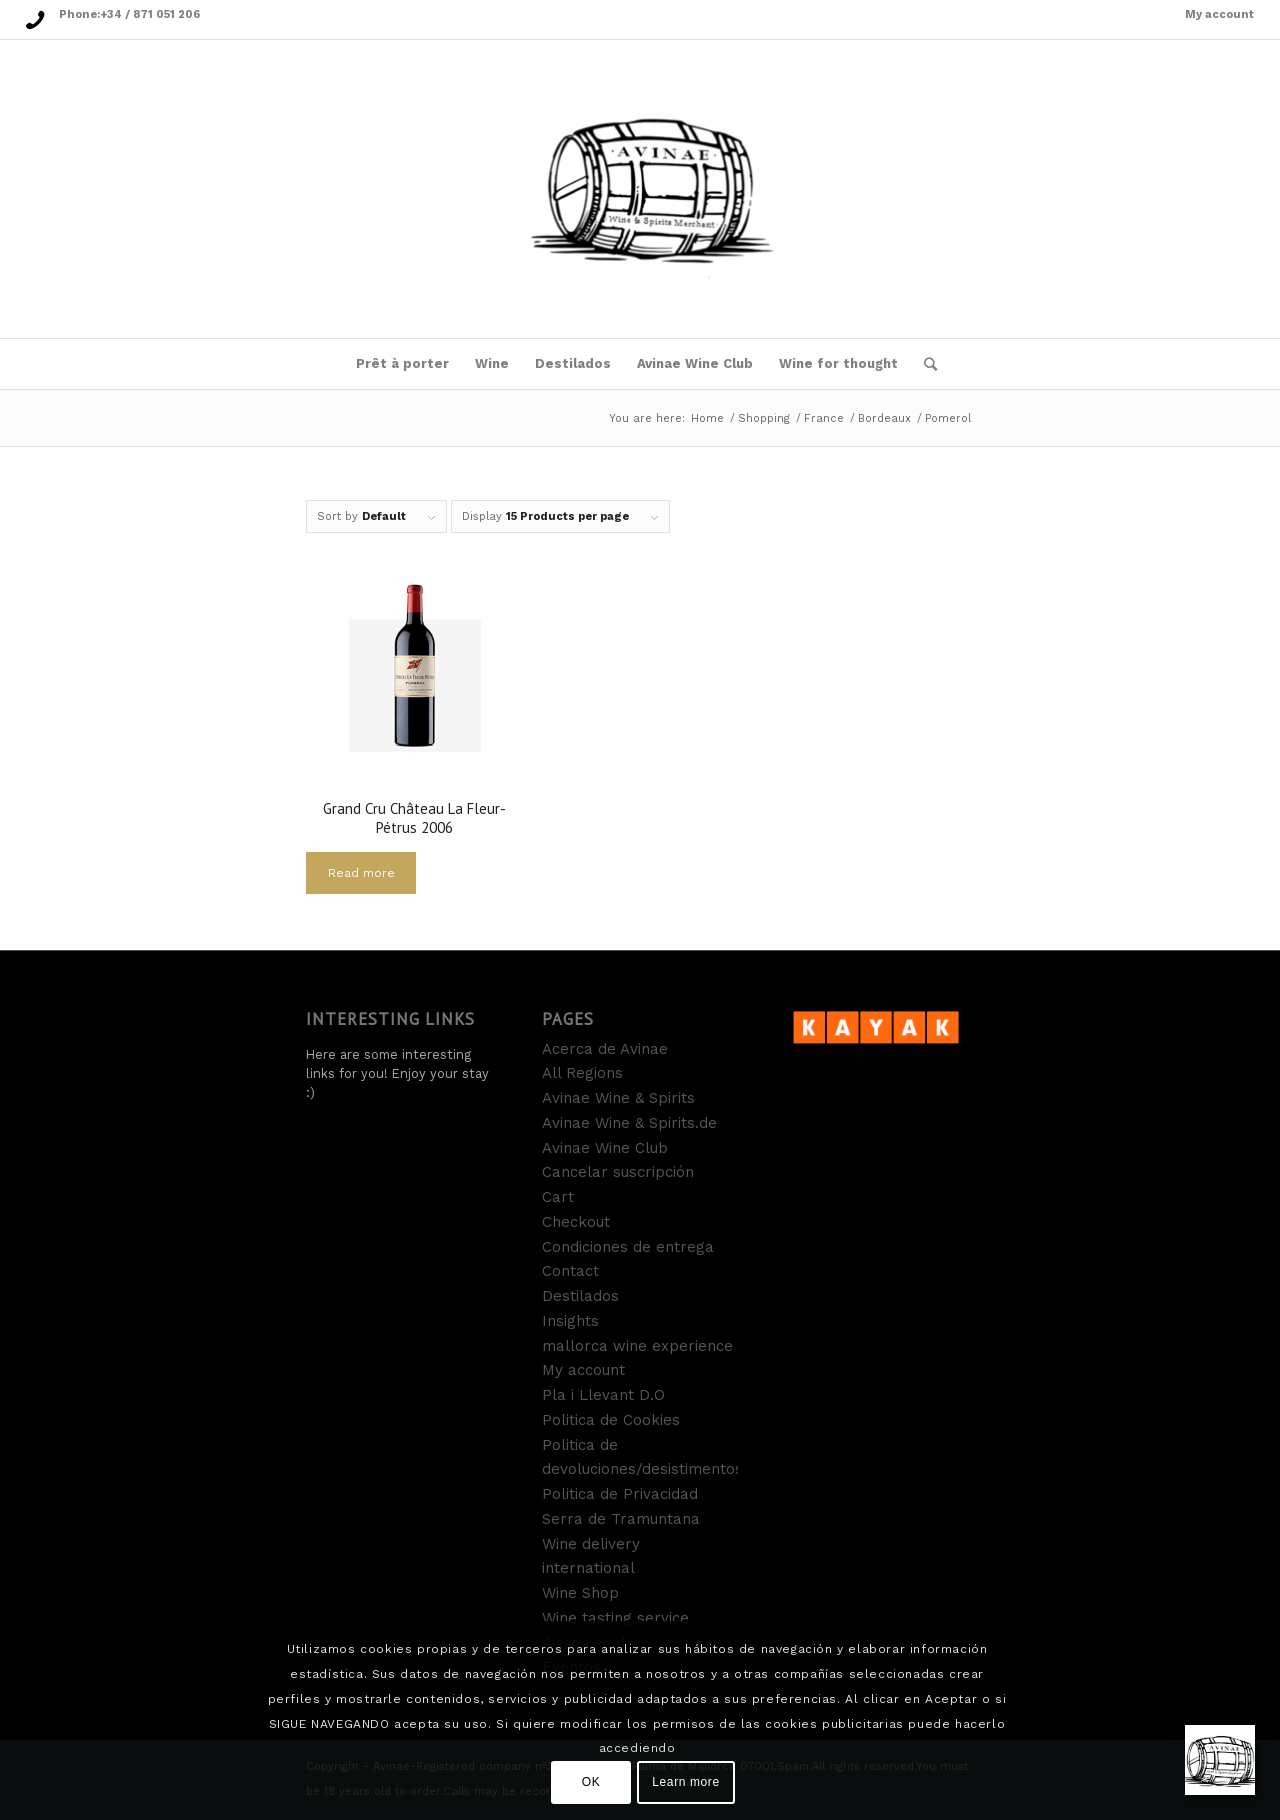 The image size is (1280, 1820). I want to click on Politica de Privacidad, so click(620, 1494).